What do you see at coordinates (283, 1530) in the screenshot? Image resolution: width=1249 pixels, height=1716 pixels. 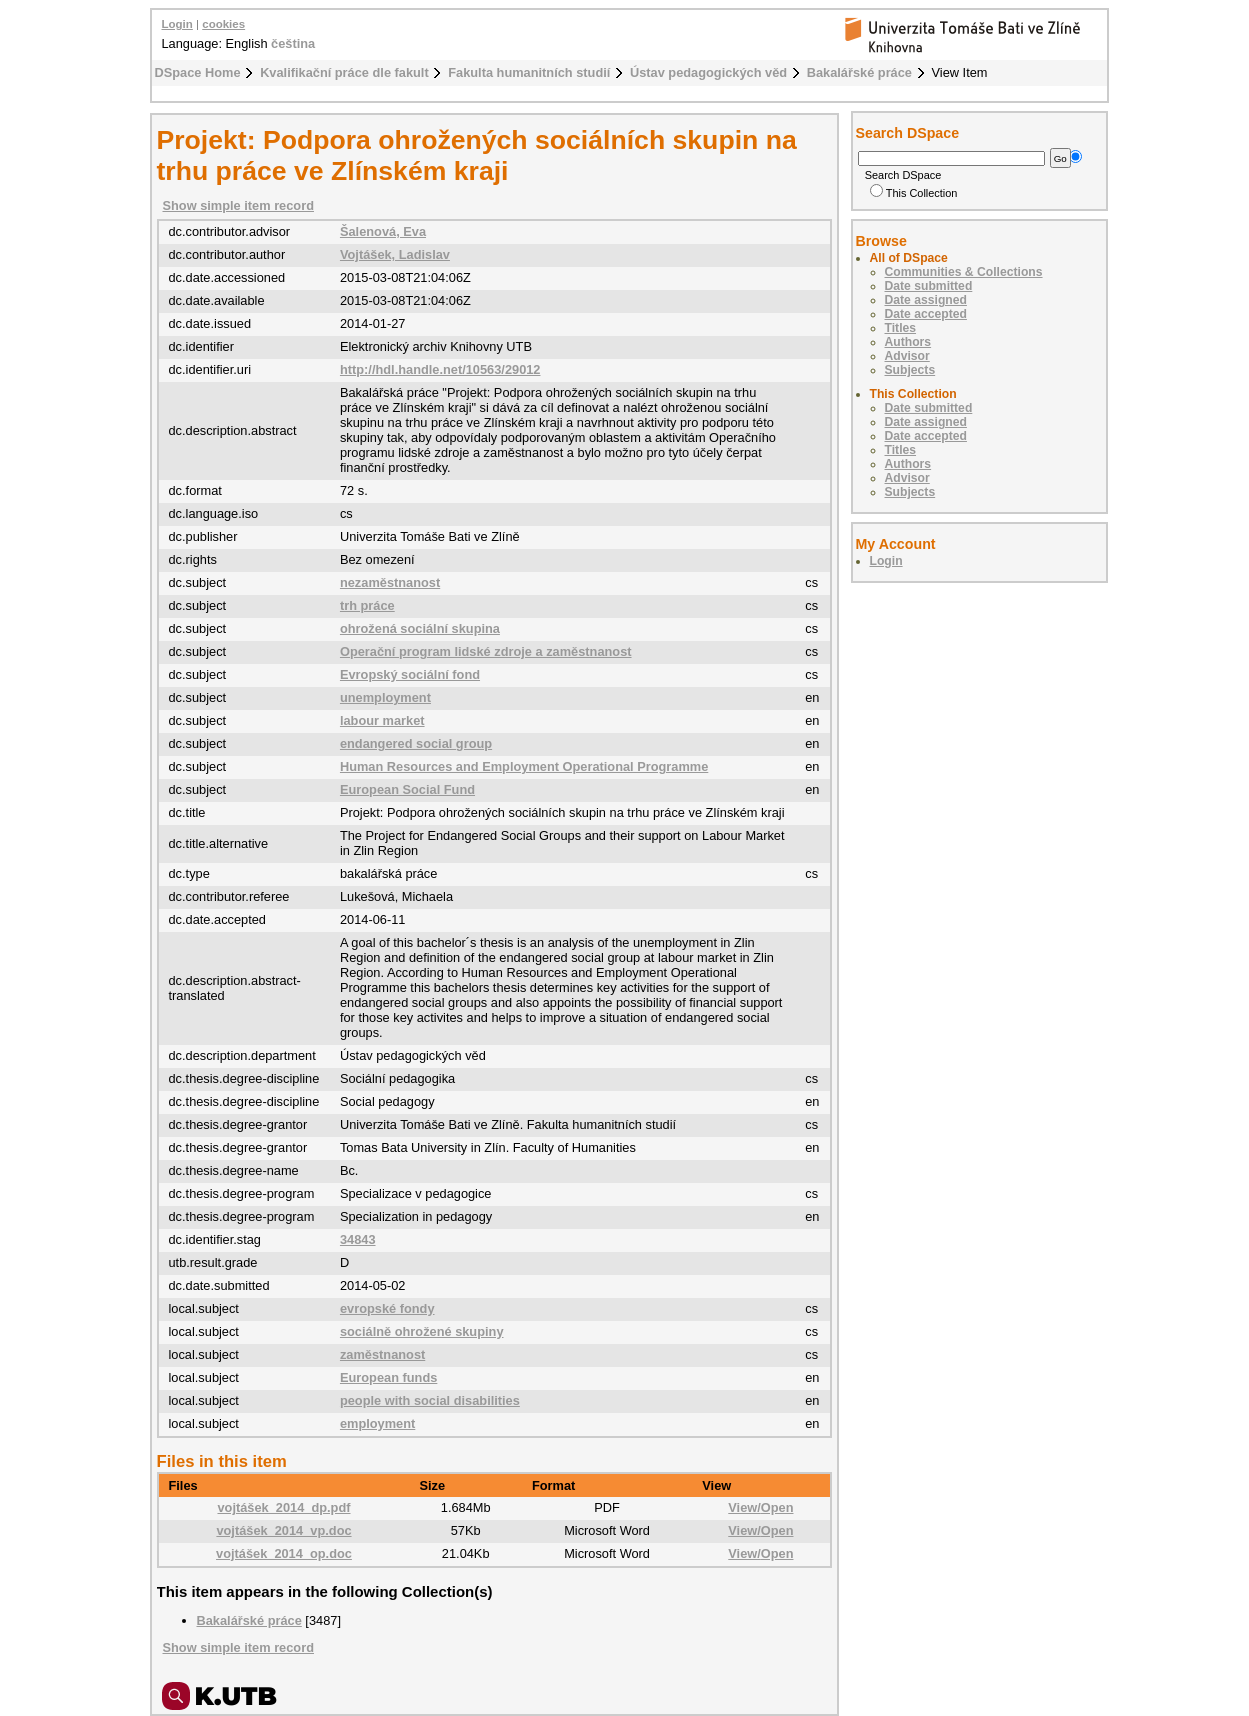 I see `vojtášek_2014_vp.doc` at bounding box center [283, 1530].